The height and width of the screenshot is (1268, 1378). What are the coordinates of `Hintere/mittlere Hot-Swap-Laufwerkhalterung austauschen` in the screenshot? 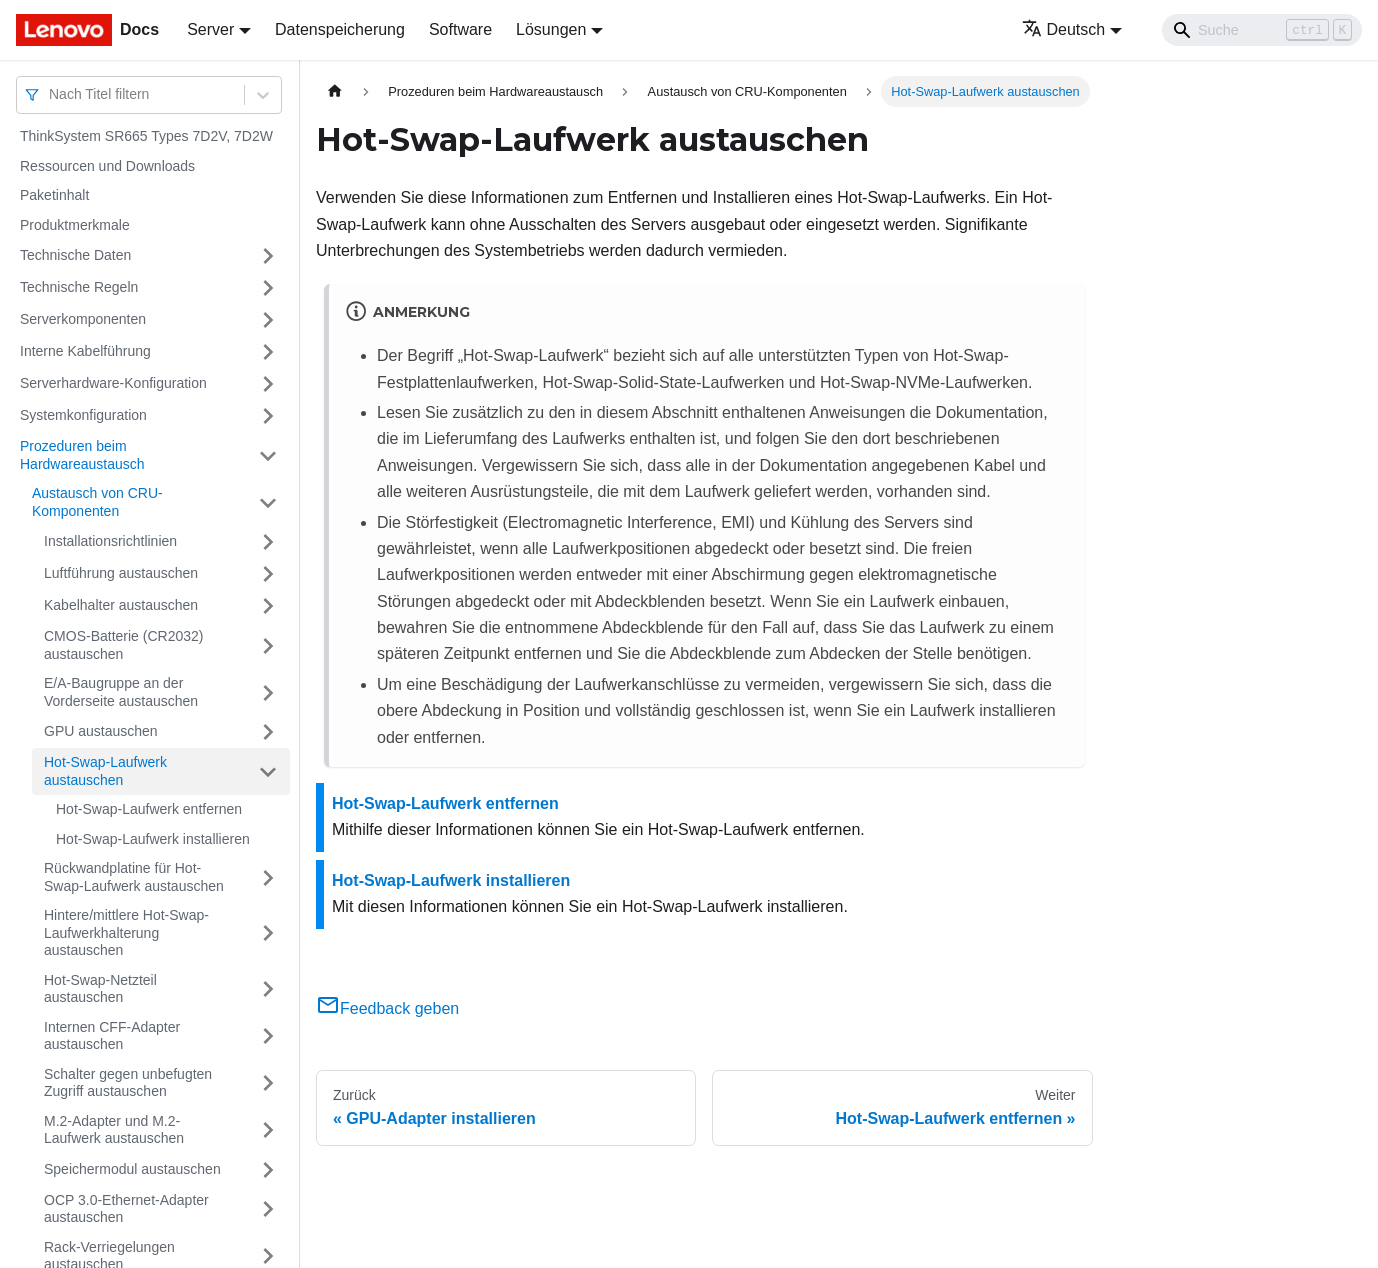 It's located at (126, 932).